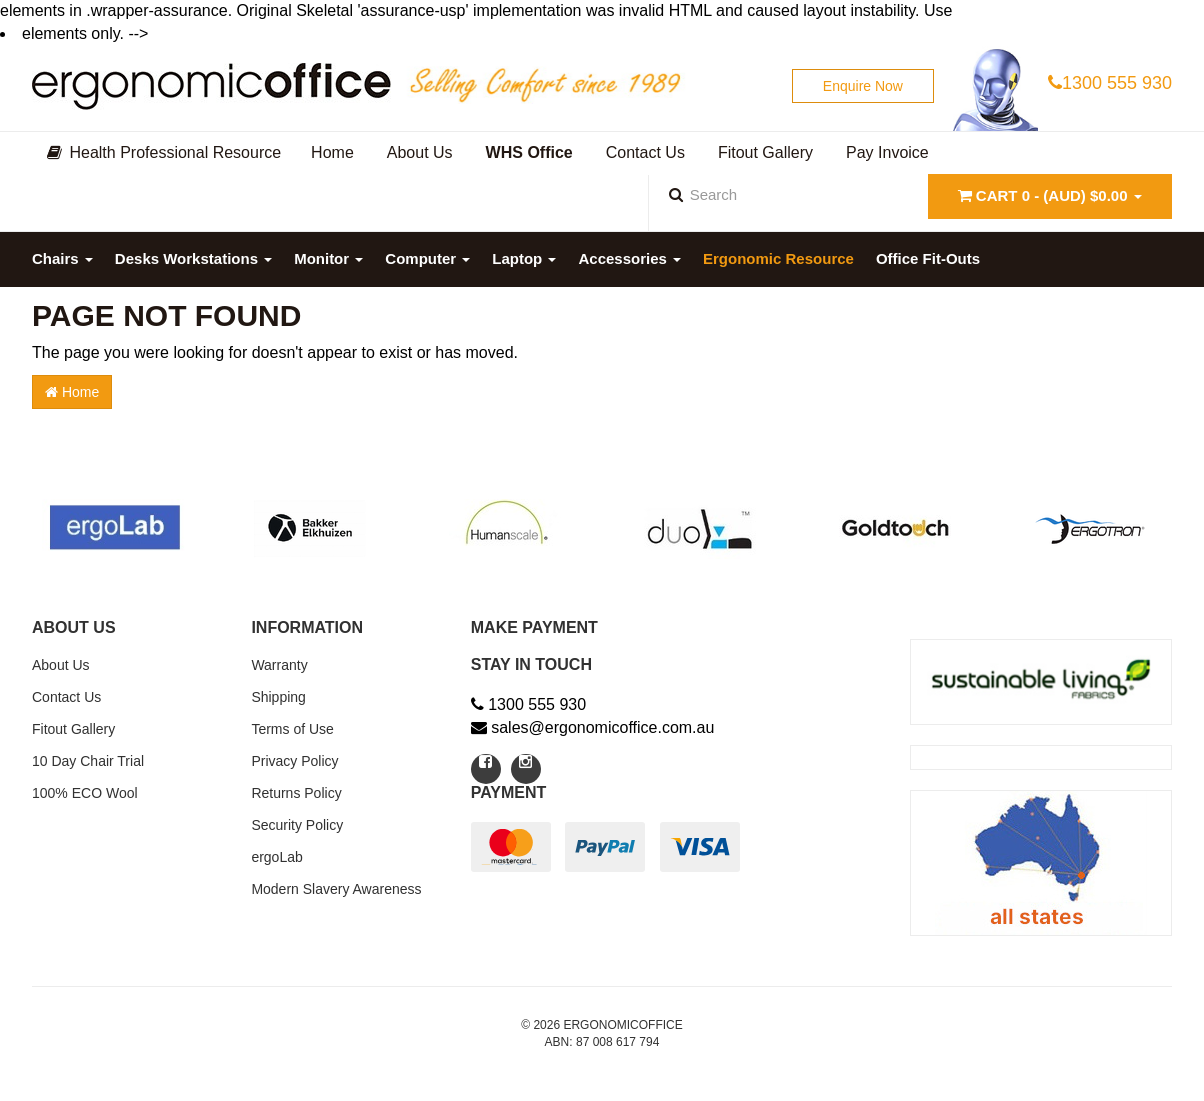 This screenshot has width=1204, height=1101. What do you see at coordinates (66, 697) in the screenshot?
I see `Contact Us` at bounding box center [66, 697].